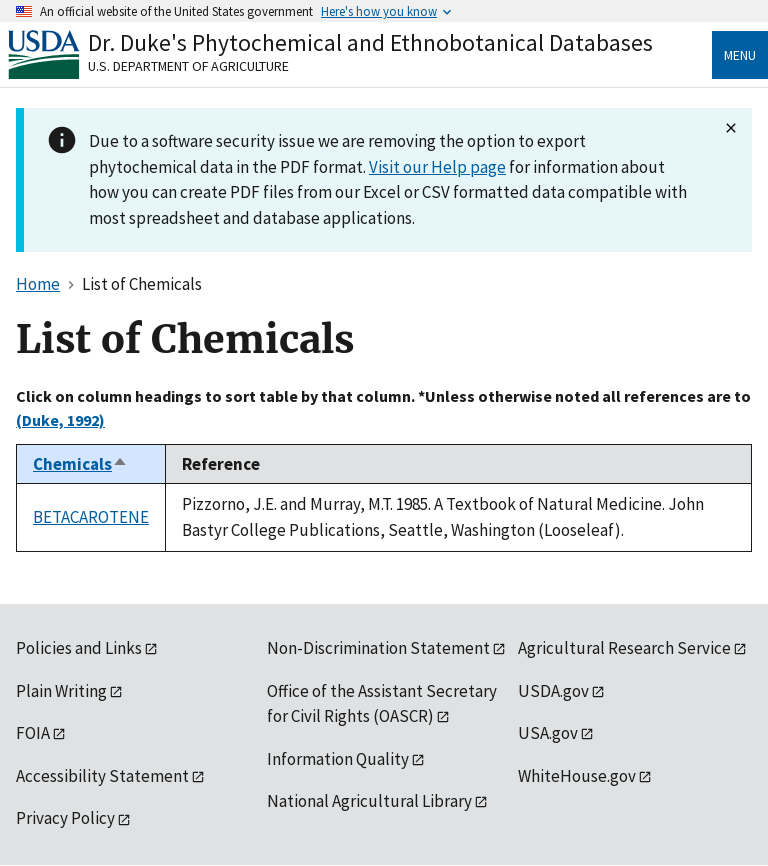 The width and height of the screenshot is (768, 866). What do you see at coordinates (548, 733) in the screenshot?
I see `USA.gov` at bounding box center [548, 733].